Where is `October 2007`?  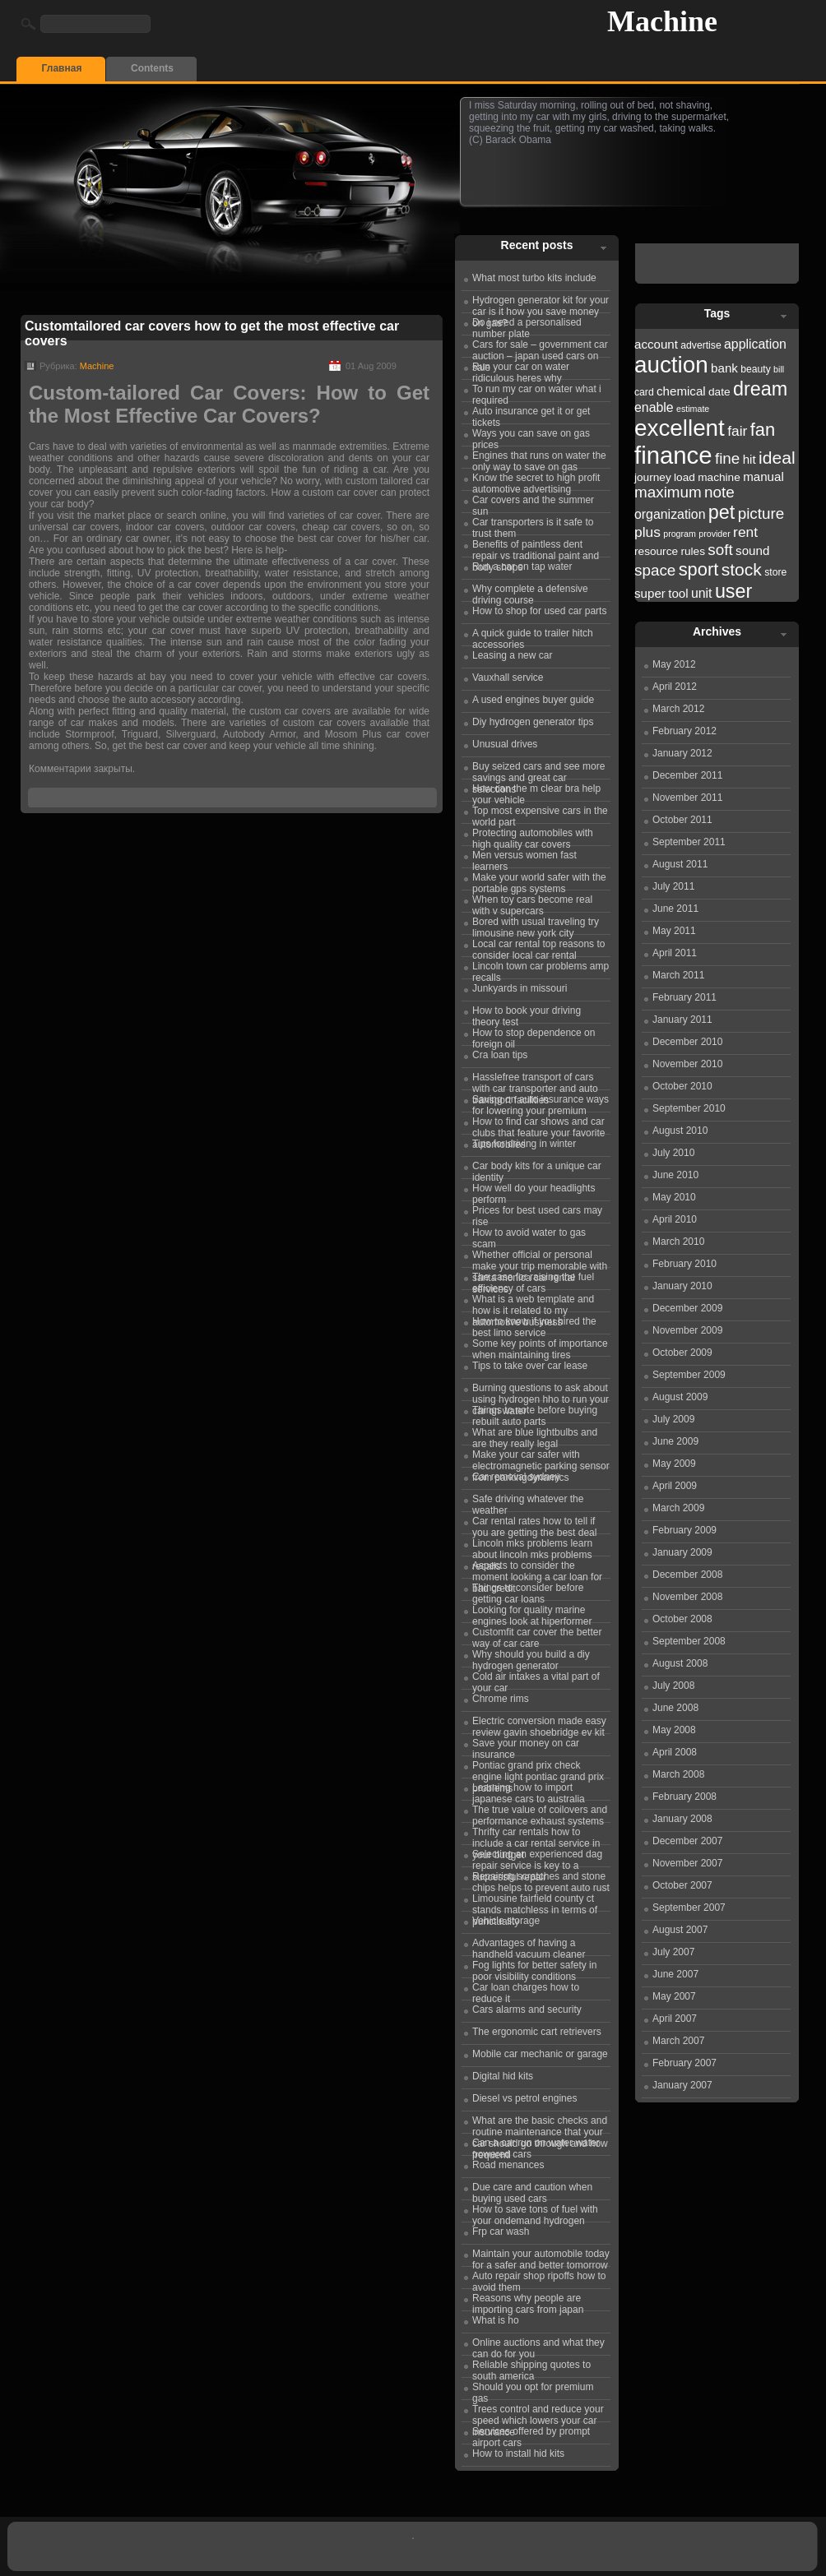
October 2007 is located at coordinates (682, 1885).